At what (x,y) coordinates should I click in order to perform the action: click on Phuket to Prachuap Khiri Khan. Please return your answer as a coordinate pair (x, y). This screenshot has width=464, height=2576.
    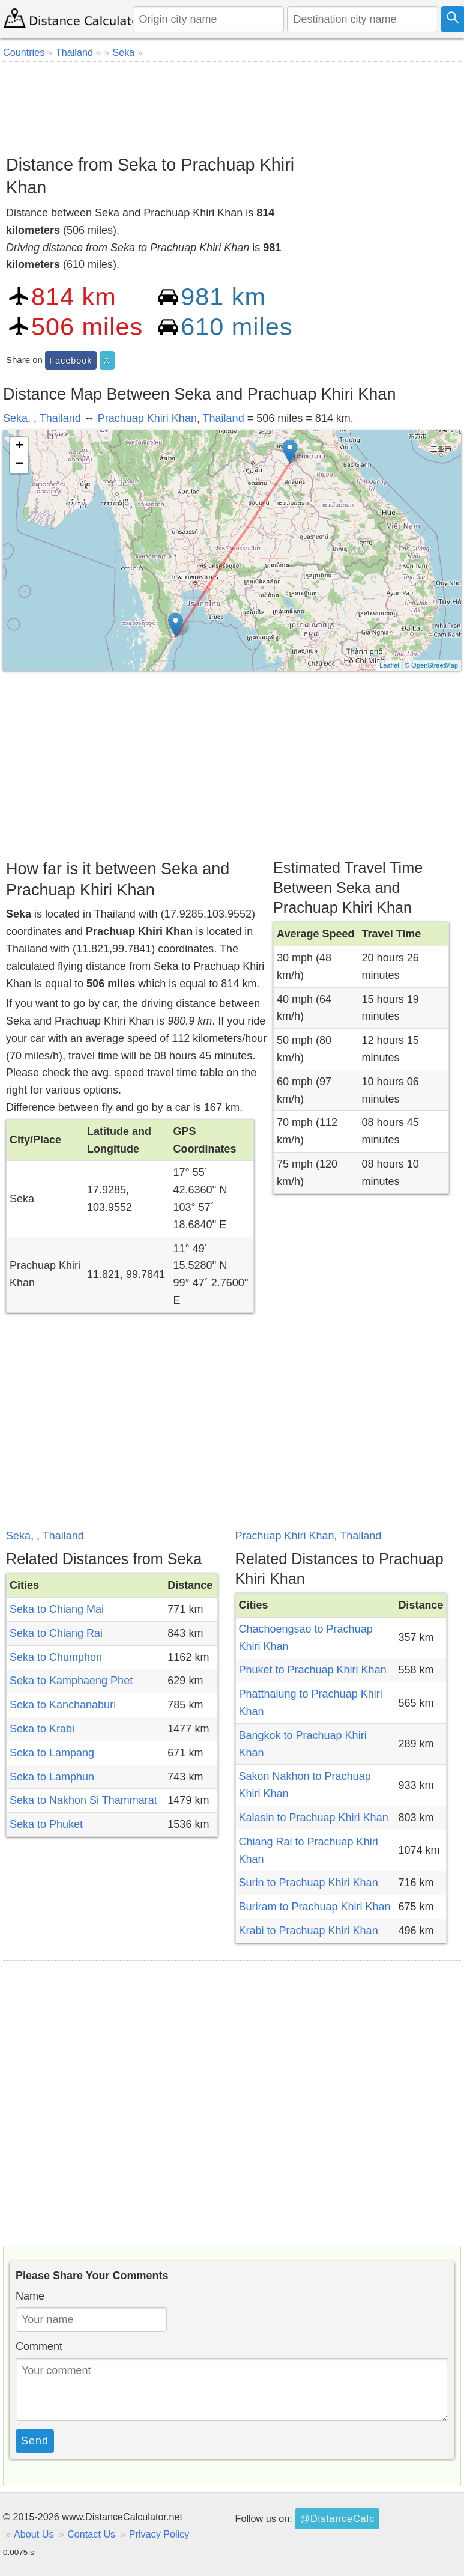
    Looking at the image, I should click on (313, 1670).